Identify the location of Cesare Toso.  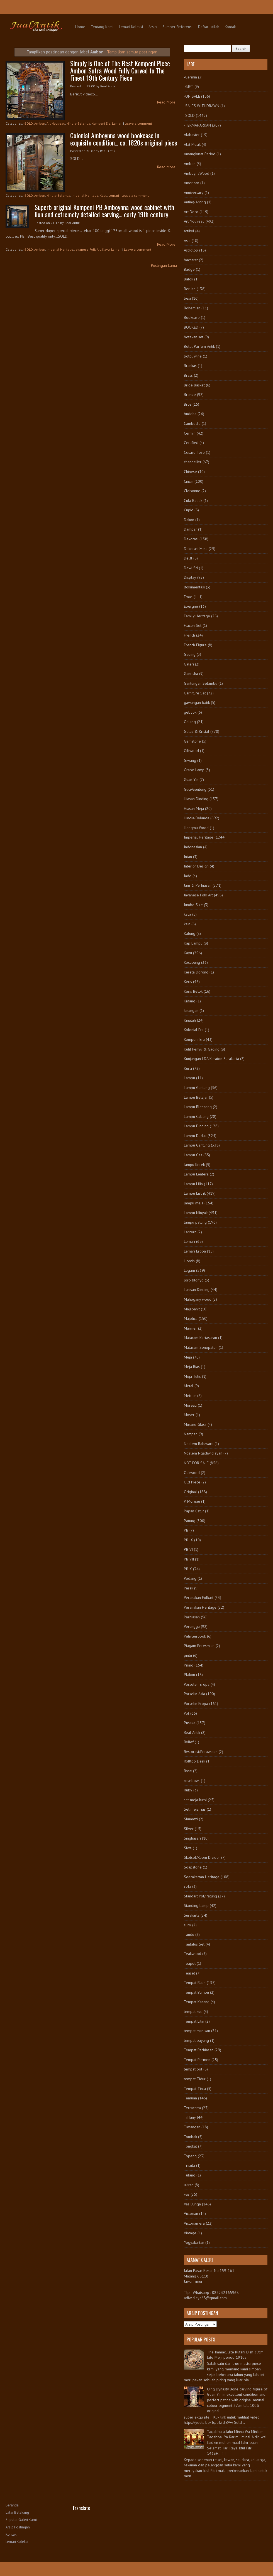
(194, 452).